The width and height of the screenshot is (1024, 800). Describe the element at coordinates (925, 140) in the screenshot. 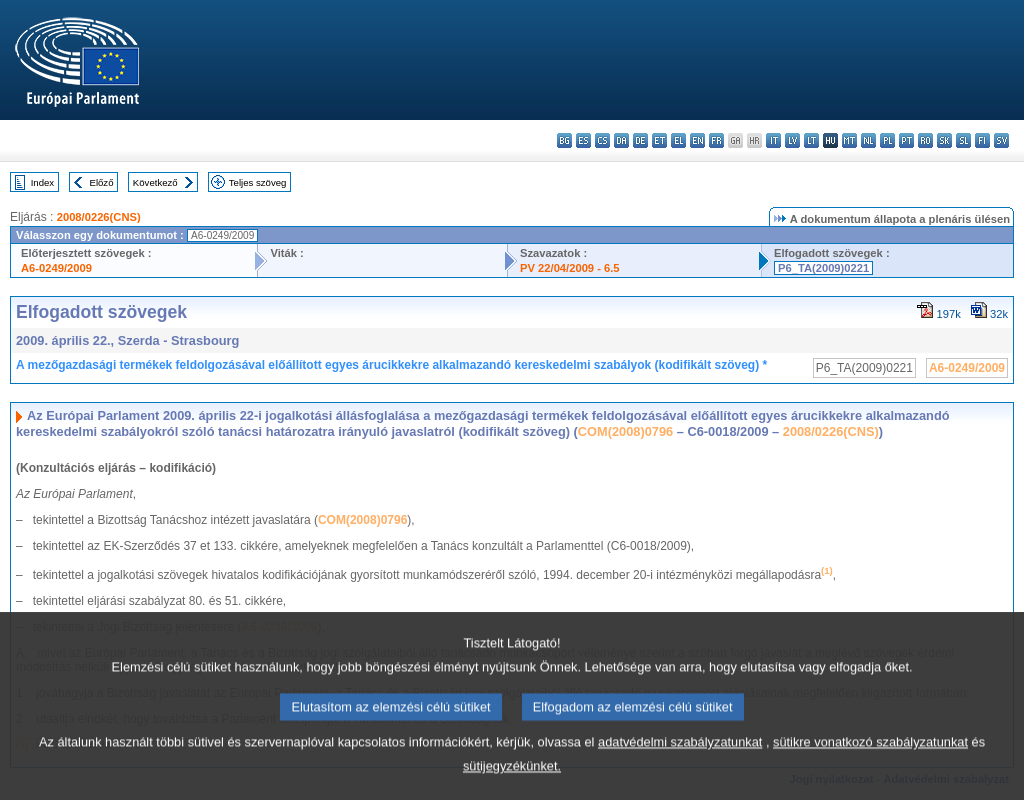

I see `ro - română` at that location.